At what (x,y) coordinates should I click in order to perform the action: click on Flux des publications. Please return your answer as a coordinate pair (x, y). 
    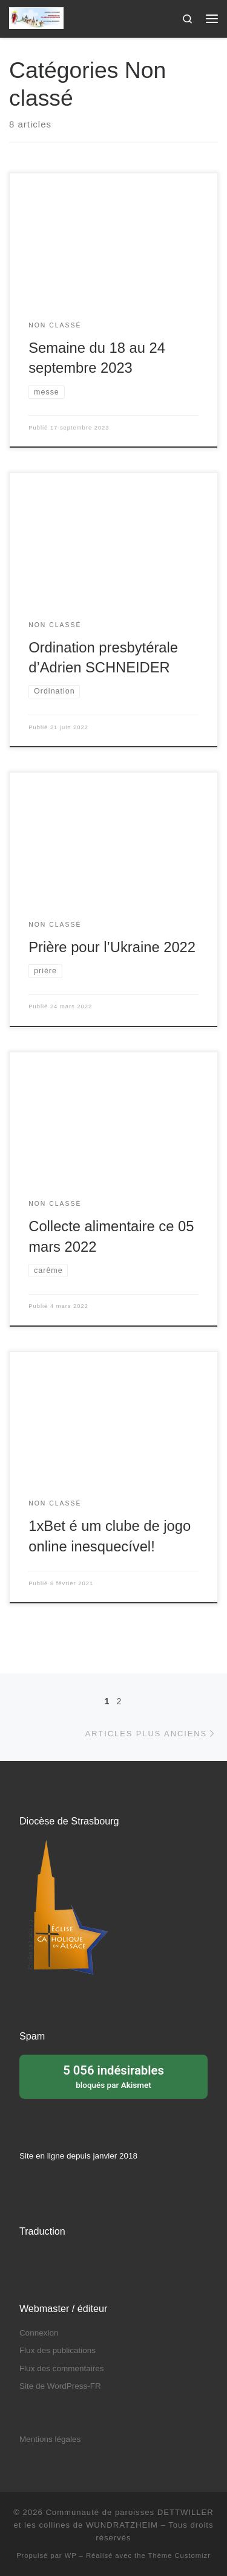
    Looking at the image, I should click on (57, 2350).